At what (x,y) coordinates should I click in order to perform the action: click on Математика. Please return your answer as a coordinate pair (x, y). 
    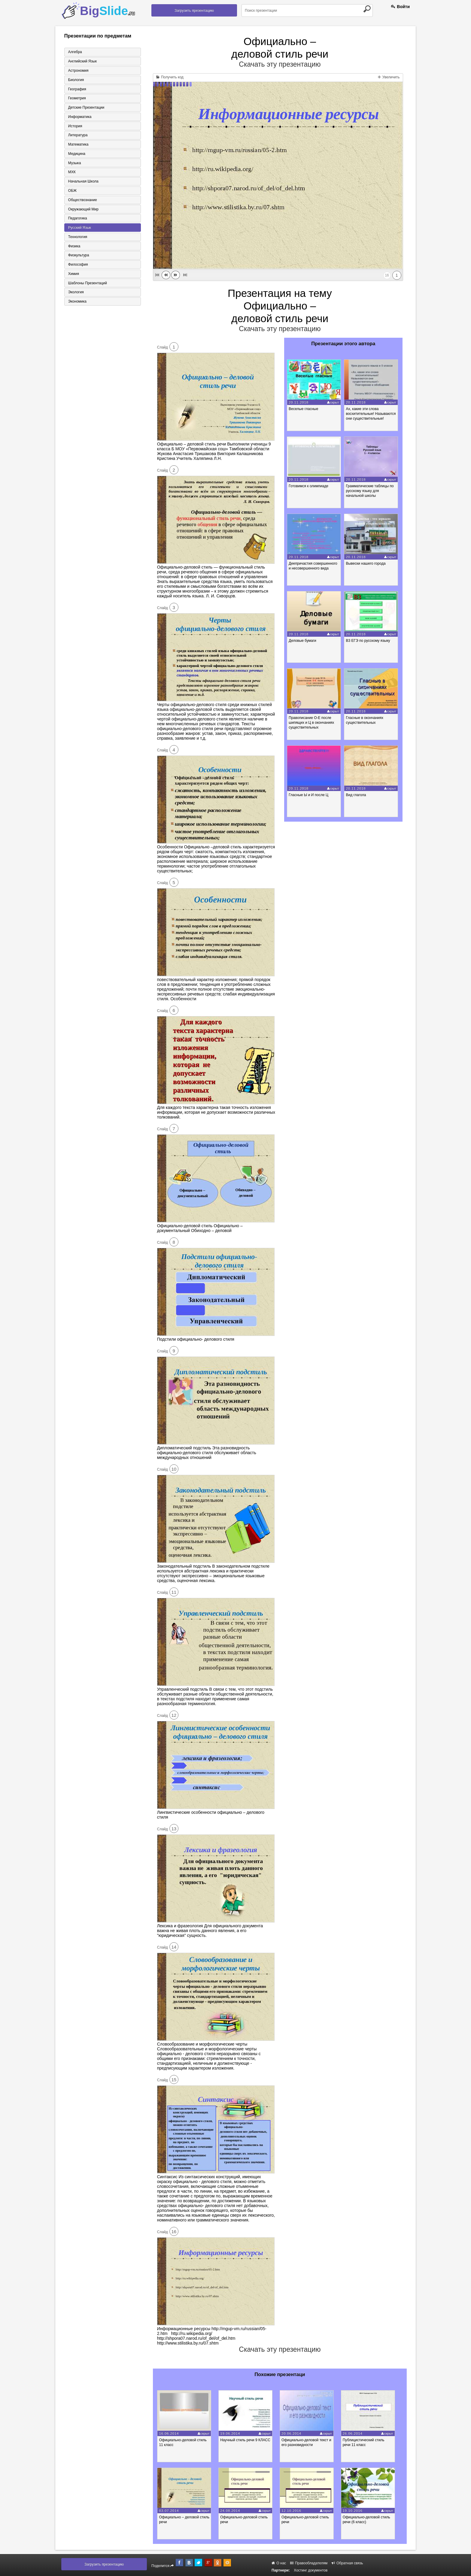
    Looking at the image, I should click on (78, 145).